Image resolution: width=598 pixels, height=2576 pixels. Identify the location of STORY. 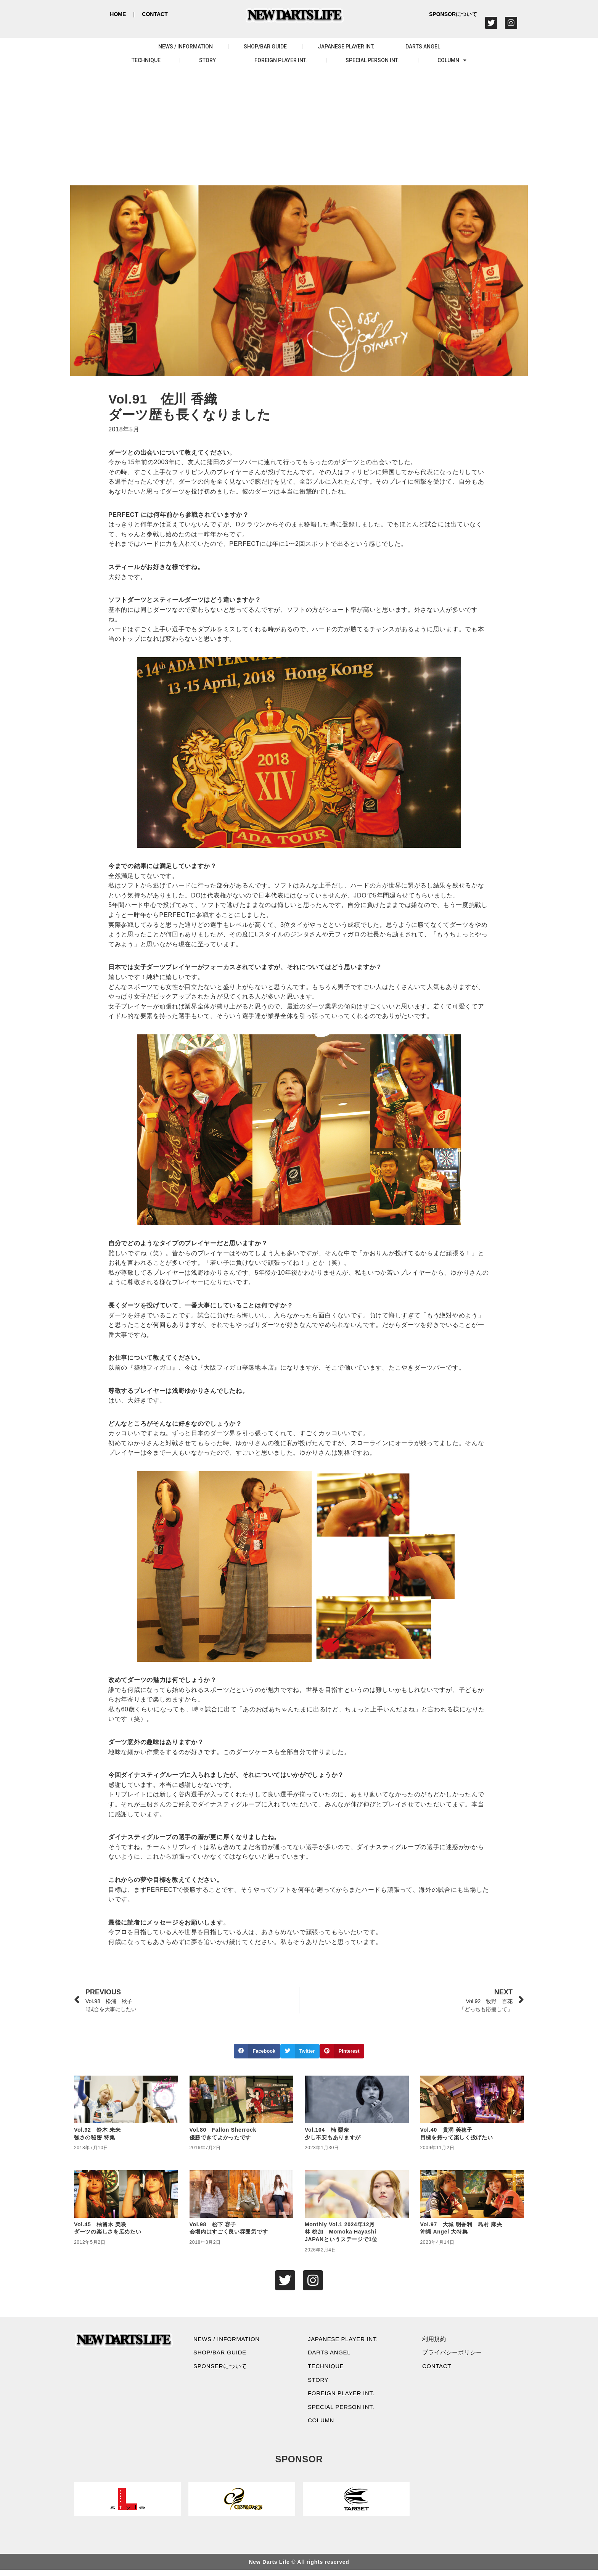
(207, 60).